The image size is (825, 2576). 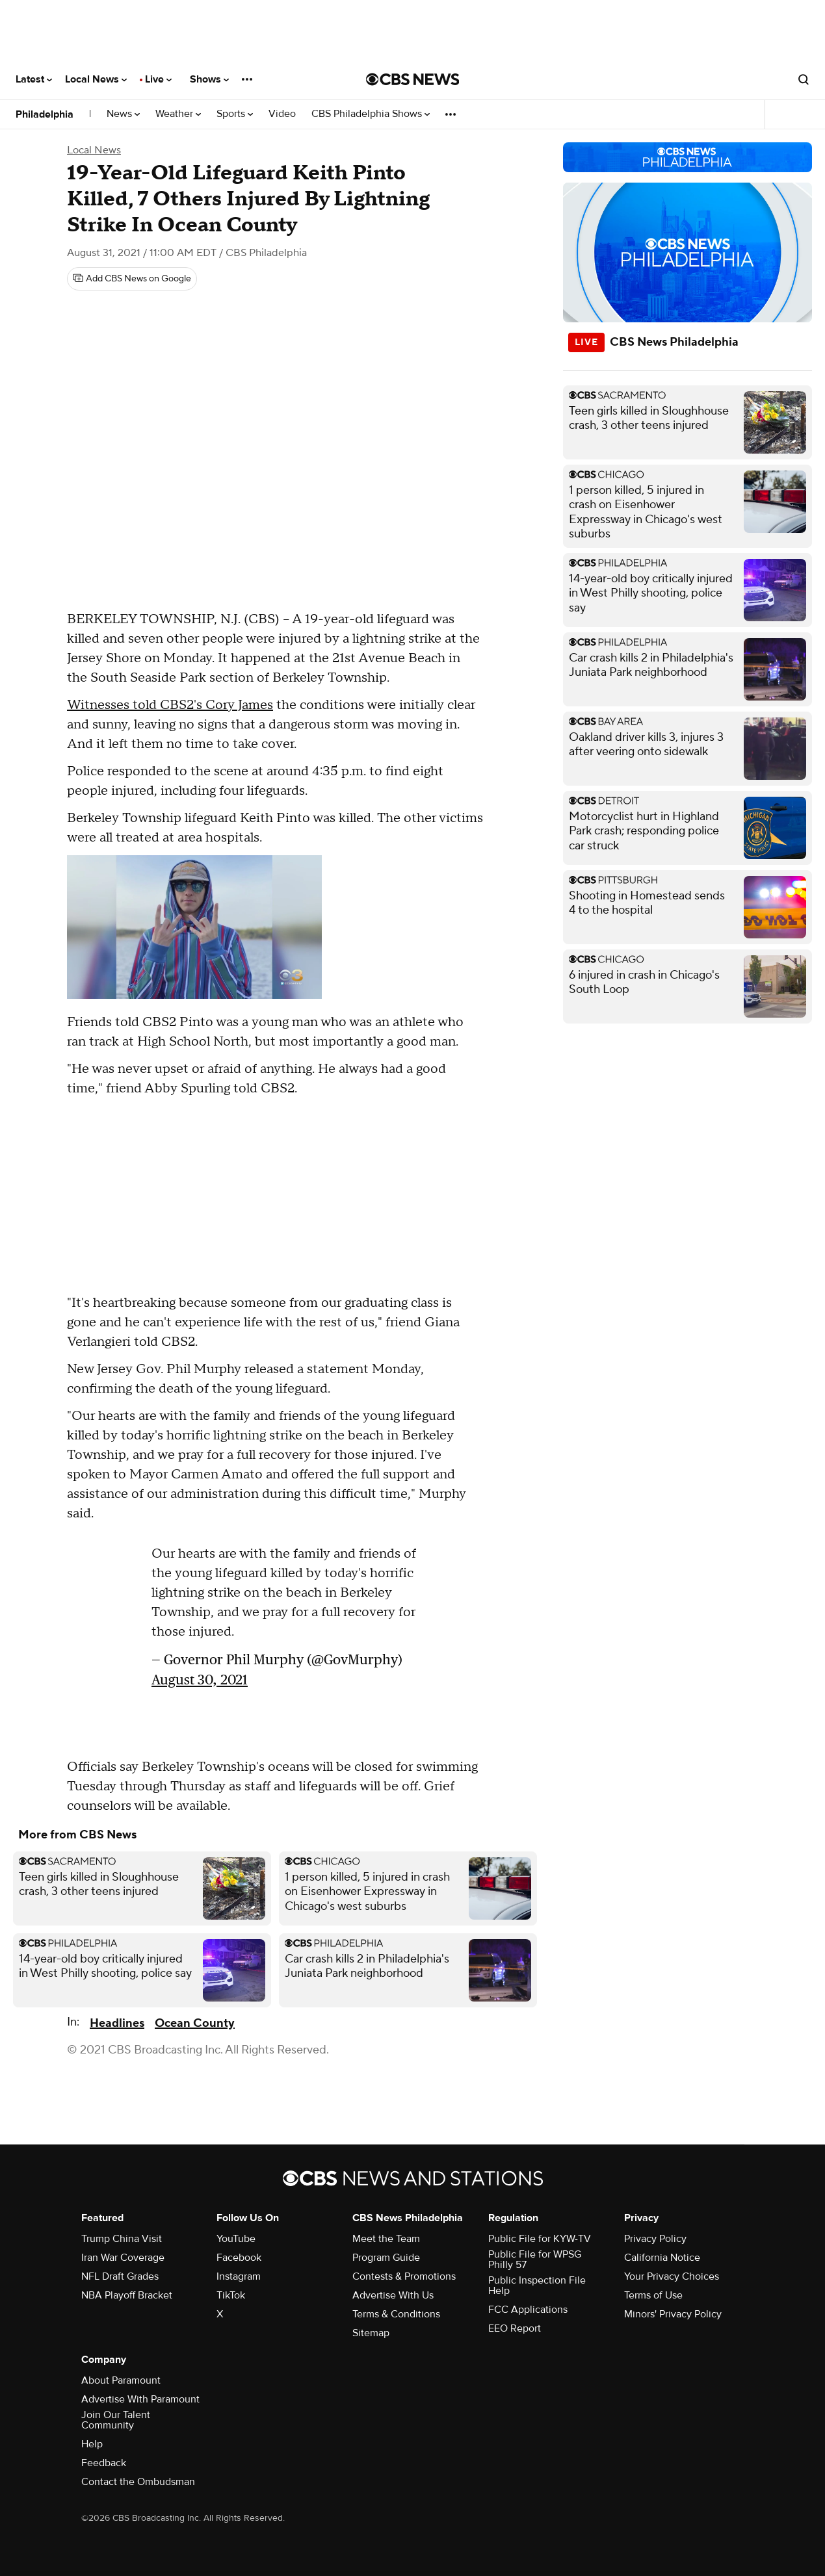 I want to click on Public Inspection File Help, so click(x=537, y=2285).